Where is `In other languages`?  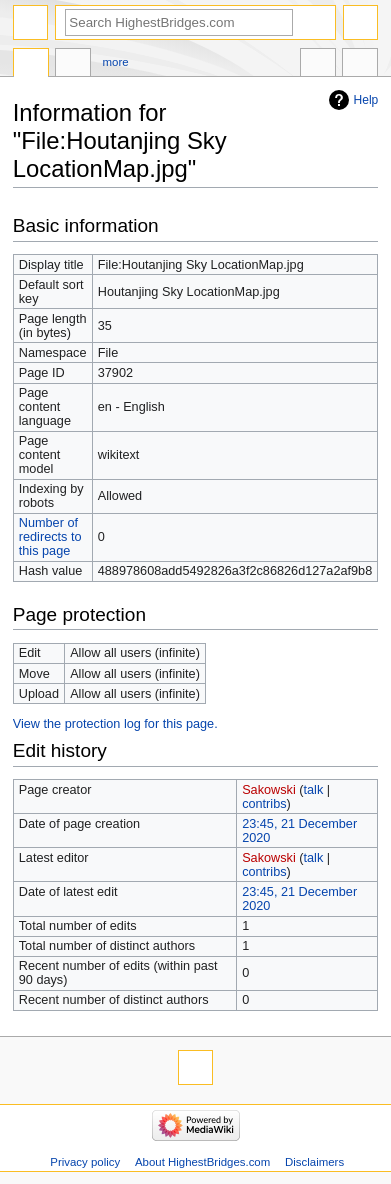
In other languages is located at coordinates (318, 65).